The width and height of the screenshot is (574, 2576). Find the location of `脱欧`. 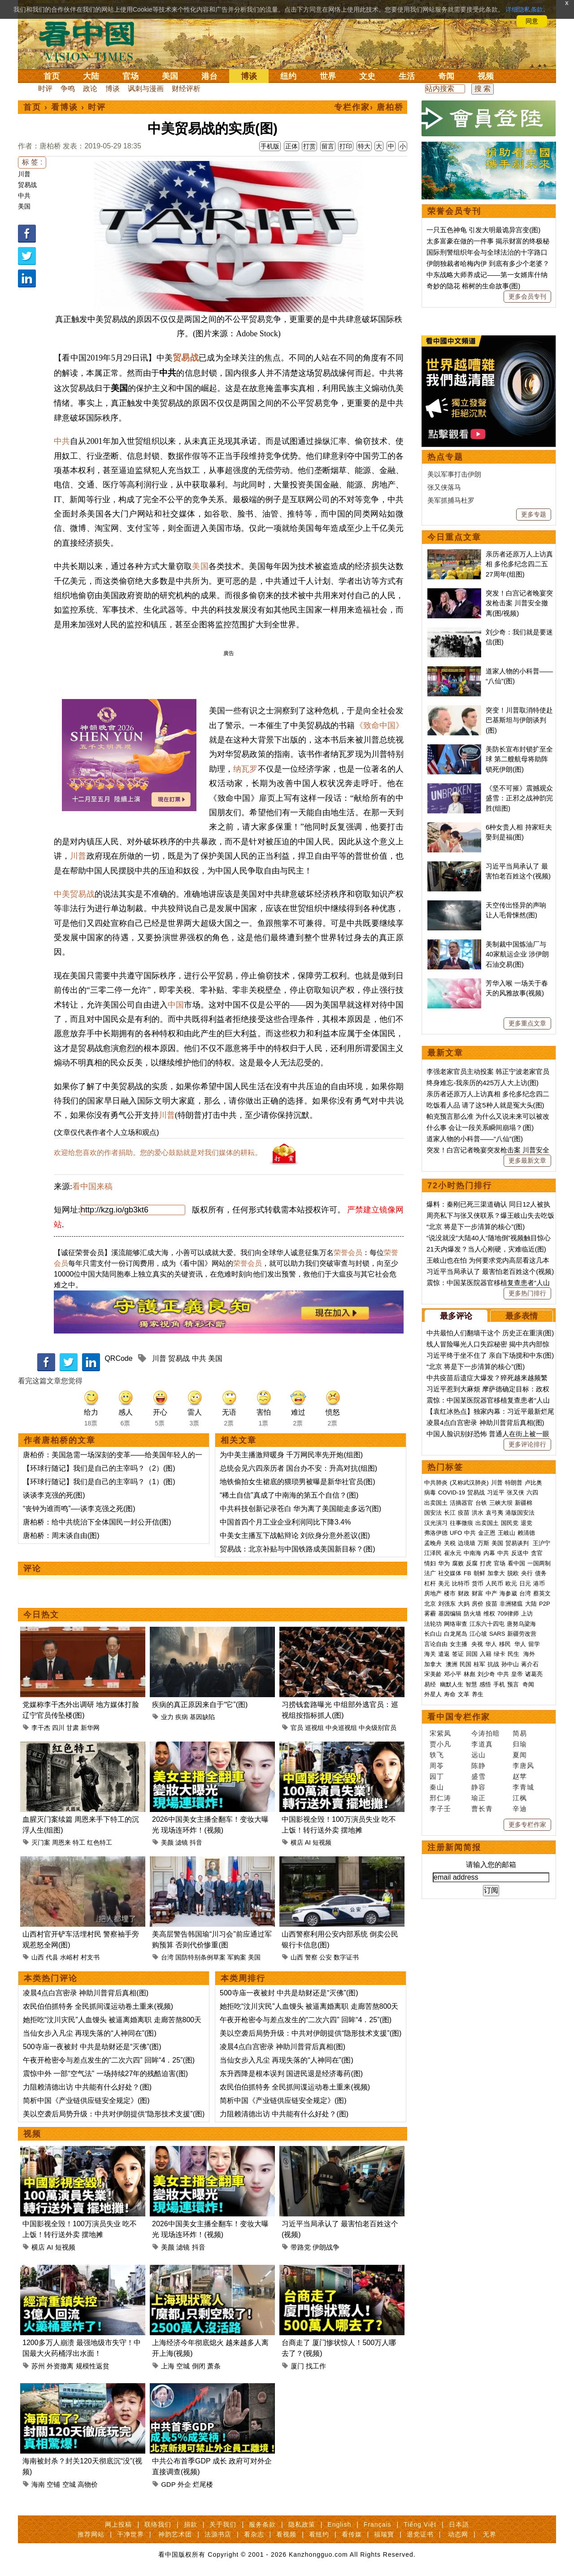

脱欧 is located at coordinates (513, 1850).